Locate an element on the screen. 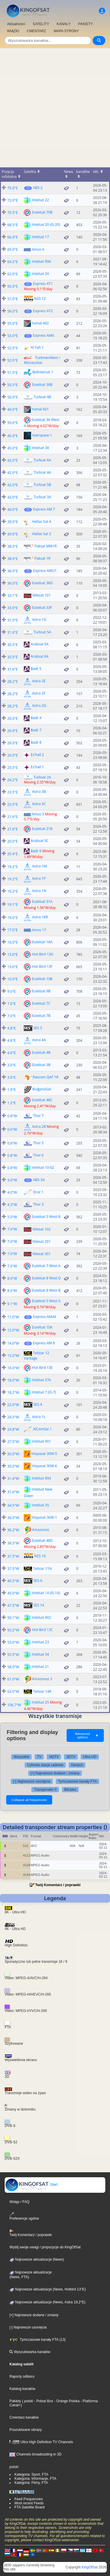 This screenshot has width=110, height=2576. Wyślij swoje uwagi / propozycje do KingOfSat is located at coordinates (45, 2247).